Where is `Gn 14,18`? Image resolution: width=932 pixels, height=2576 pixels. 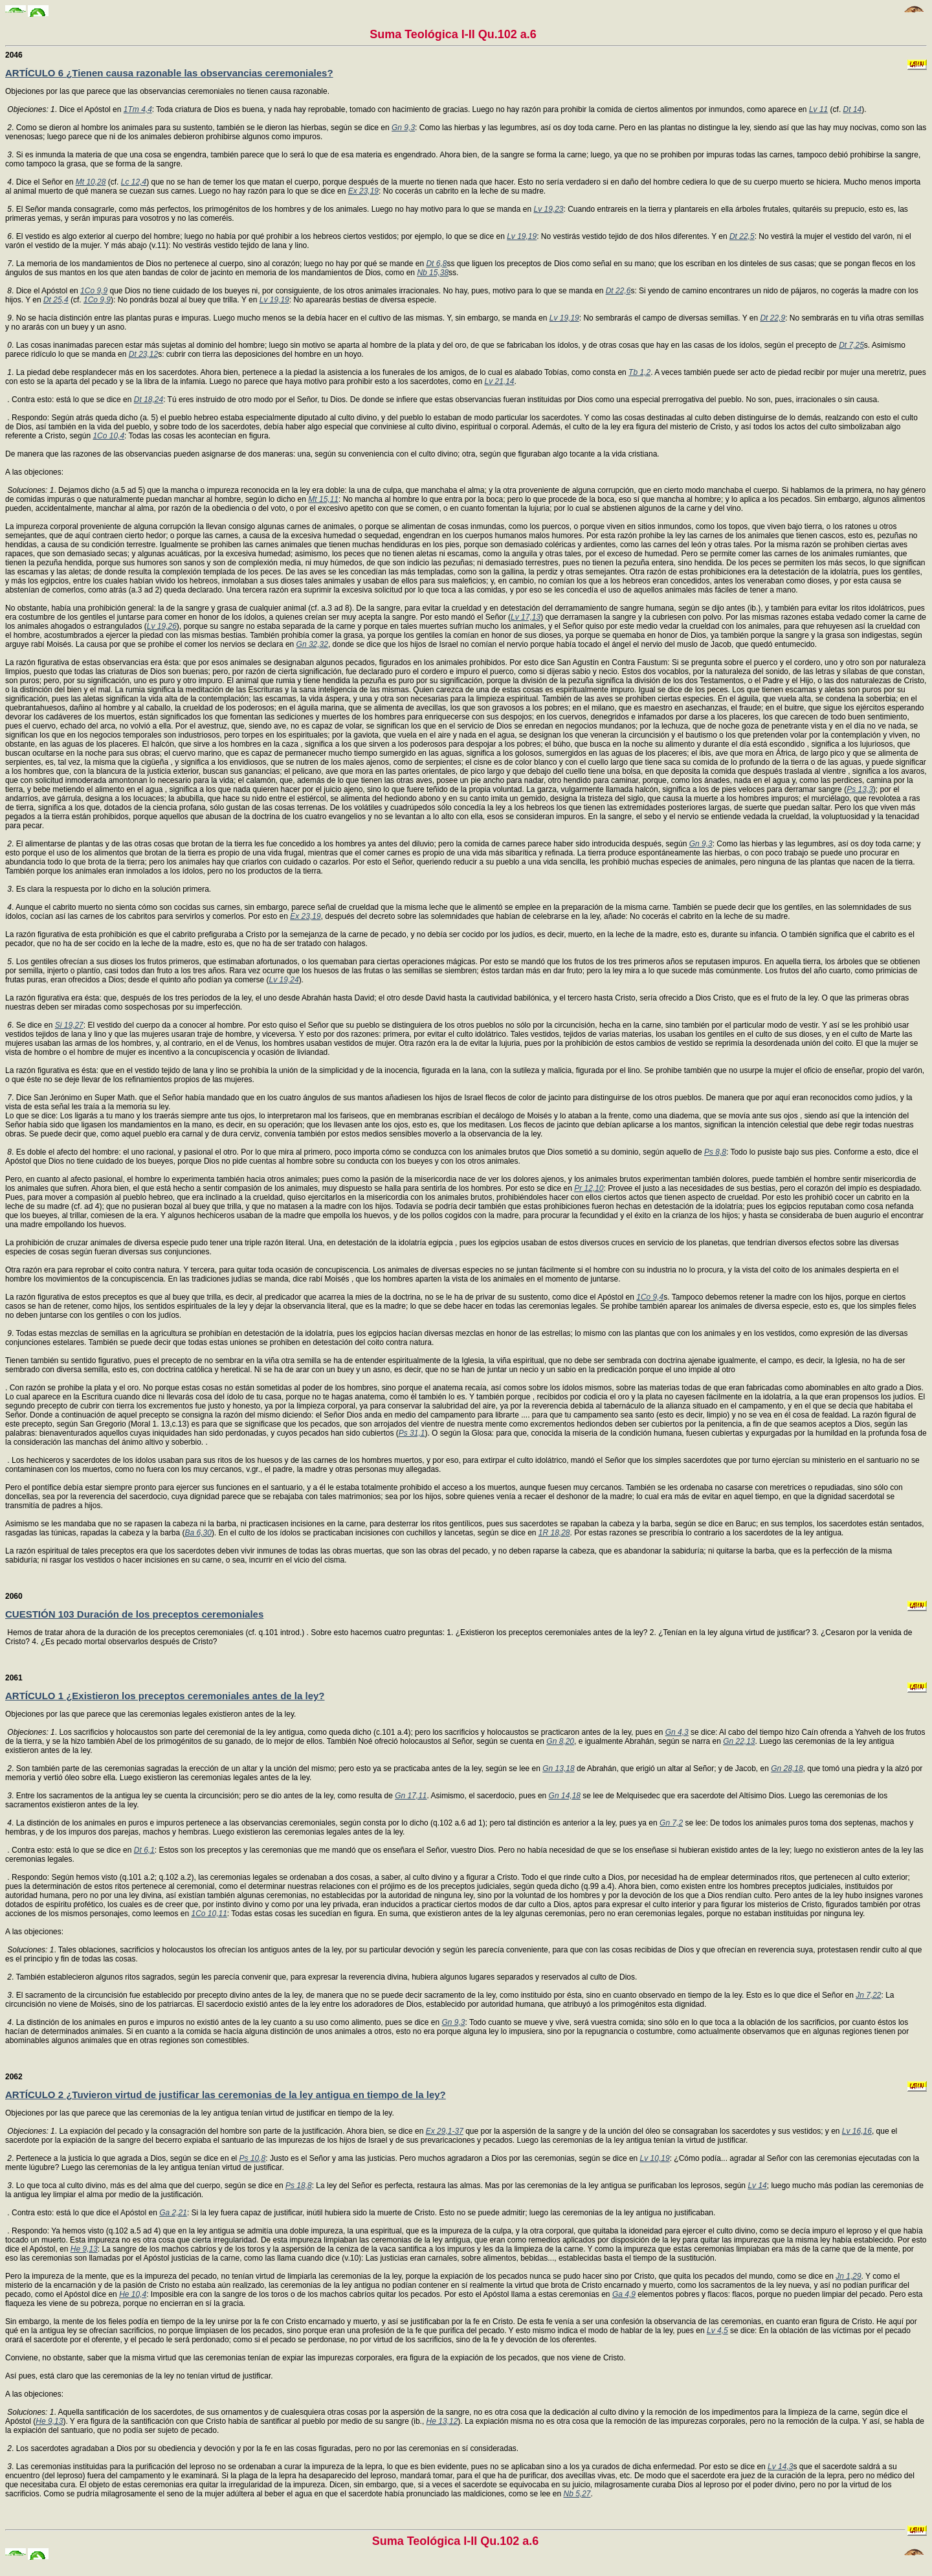
Gn 14,18 is located at coordinates (565, 1795).